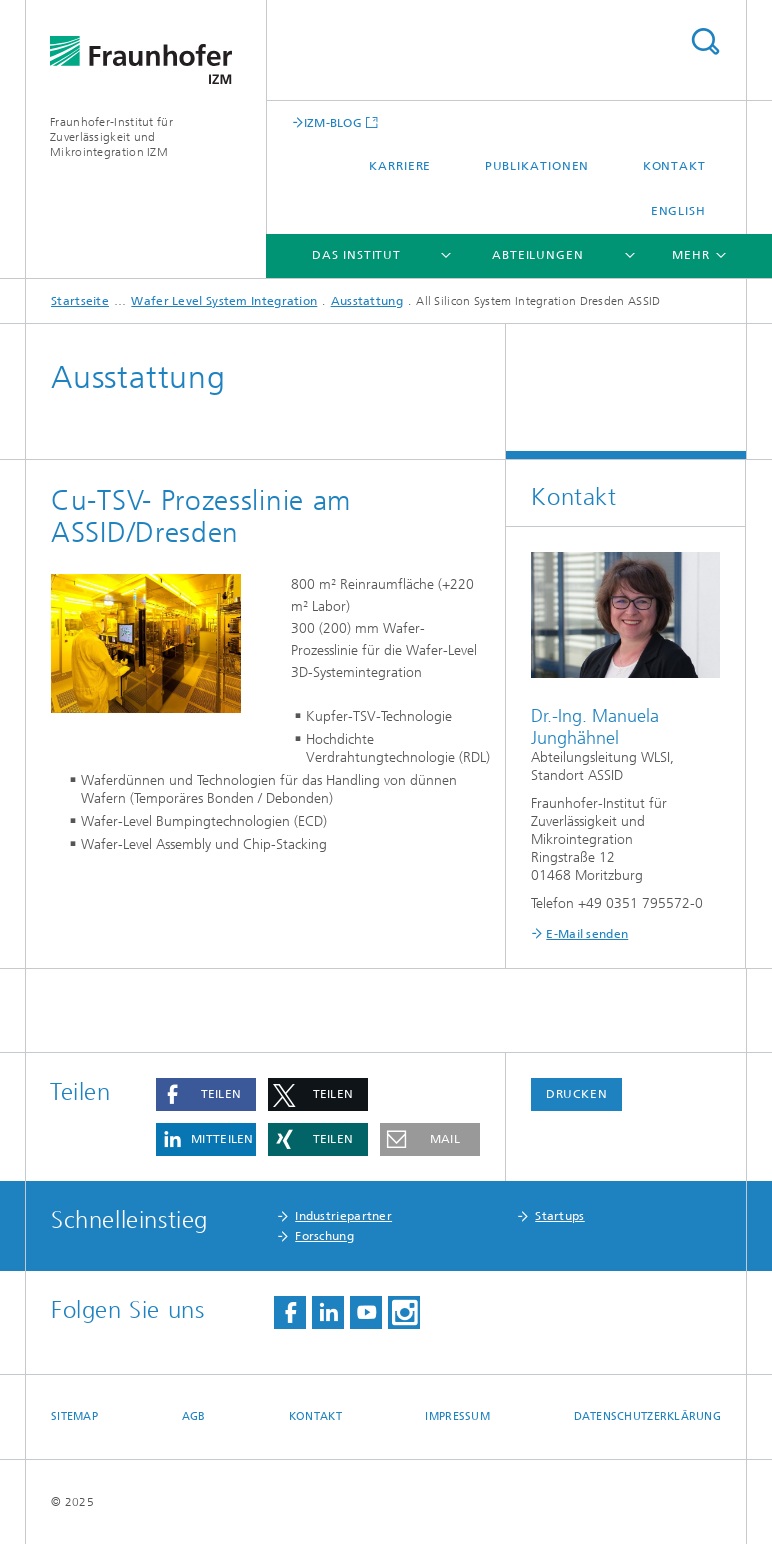 Image resolution: width=772 pixels, height=1544 pixels. I want to click on Forschung, so click(324, 1236).